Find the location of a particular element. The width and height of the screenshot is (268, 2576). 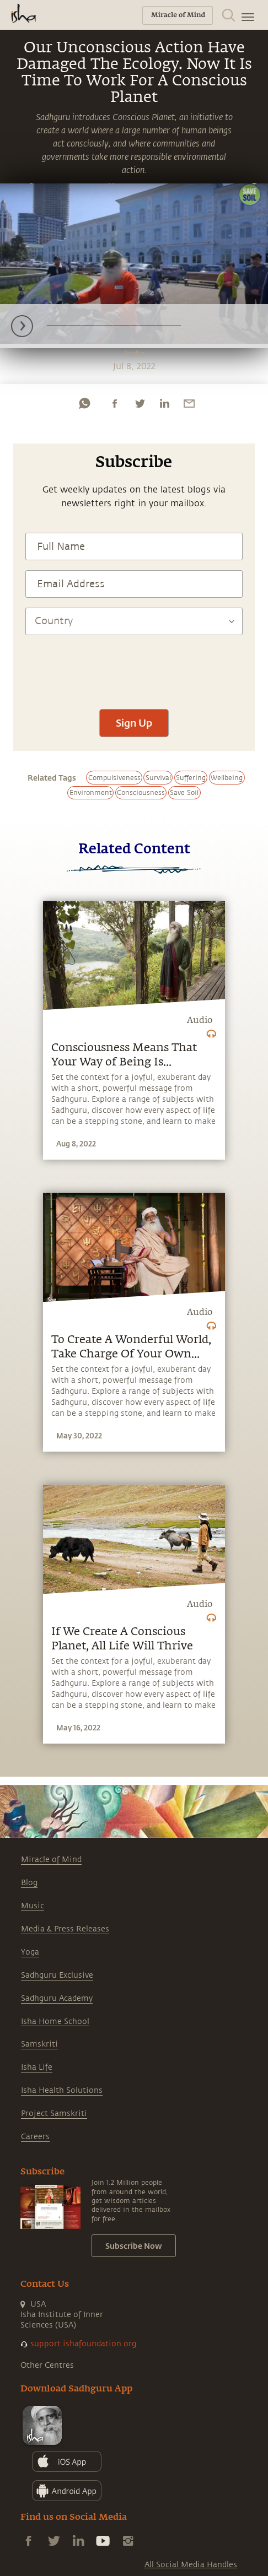

[whatsapp] is located at coordinates (84, 403).